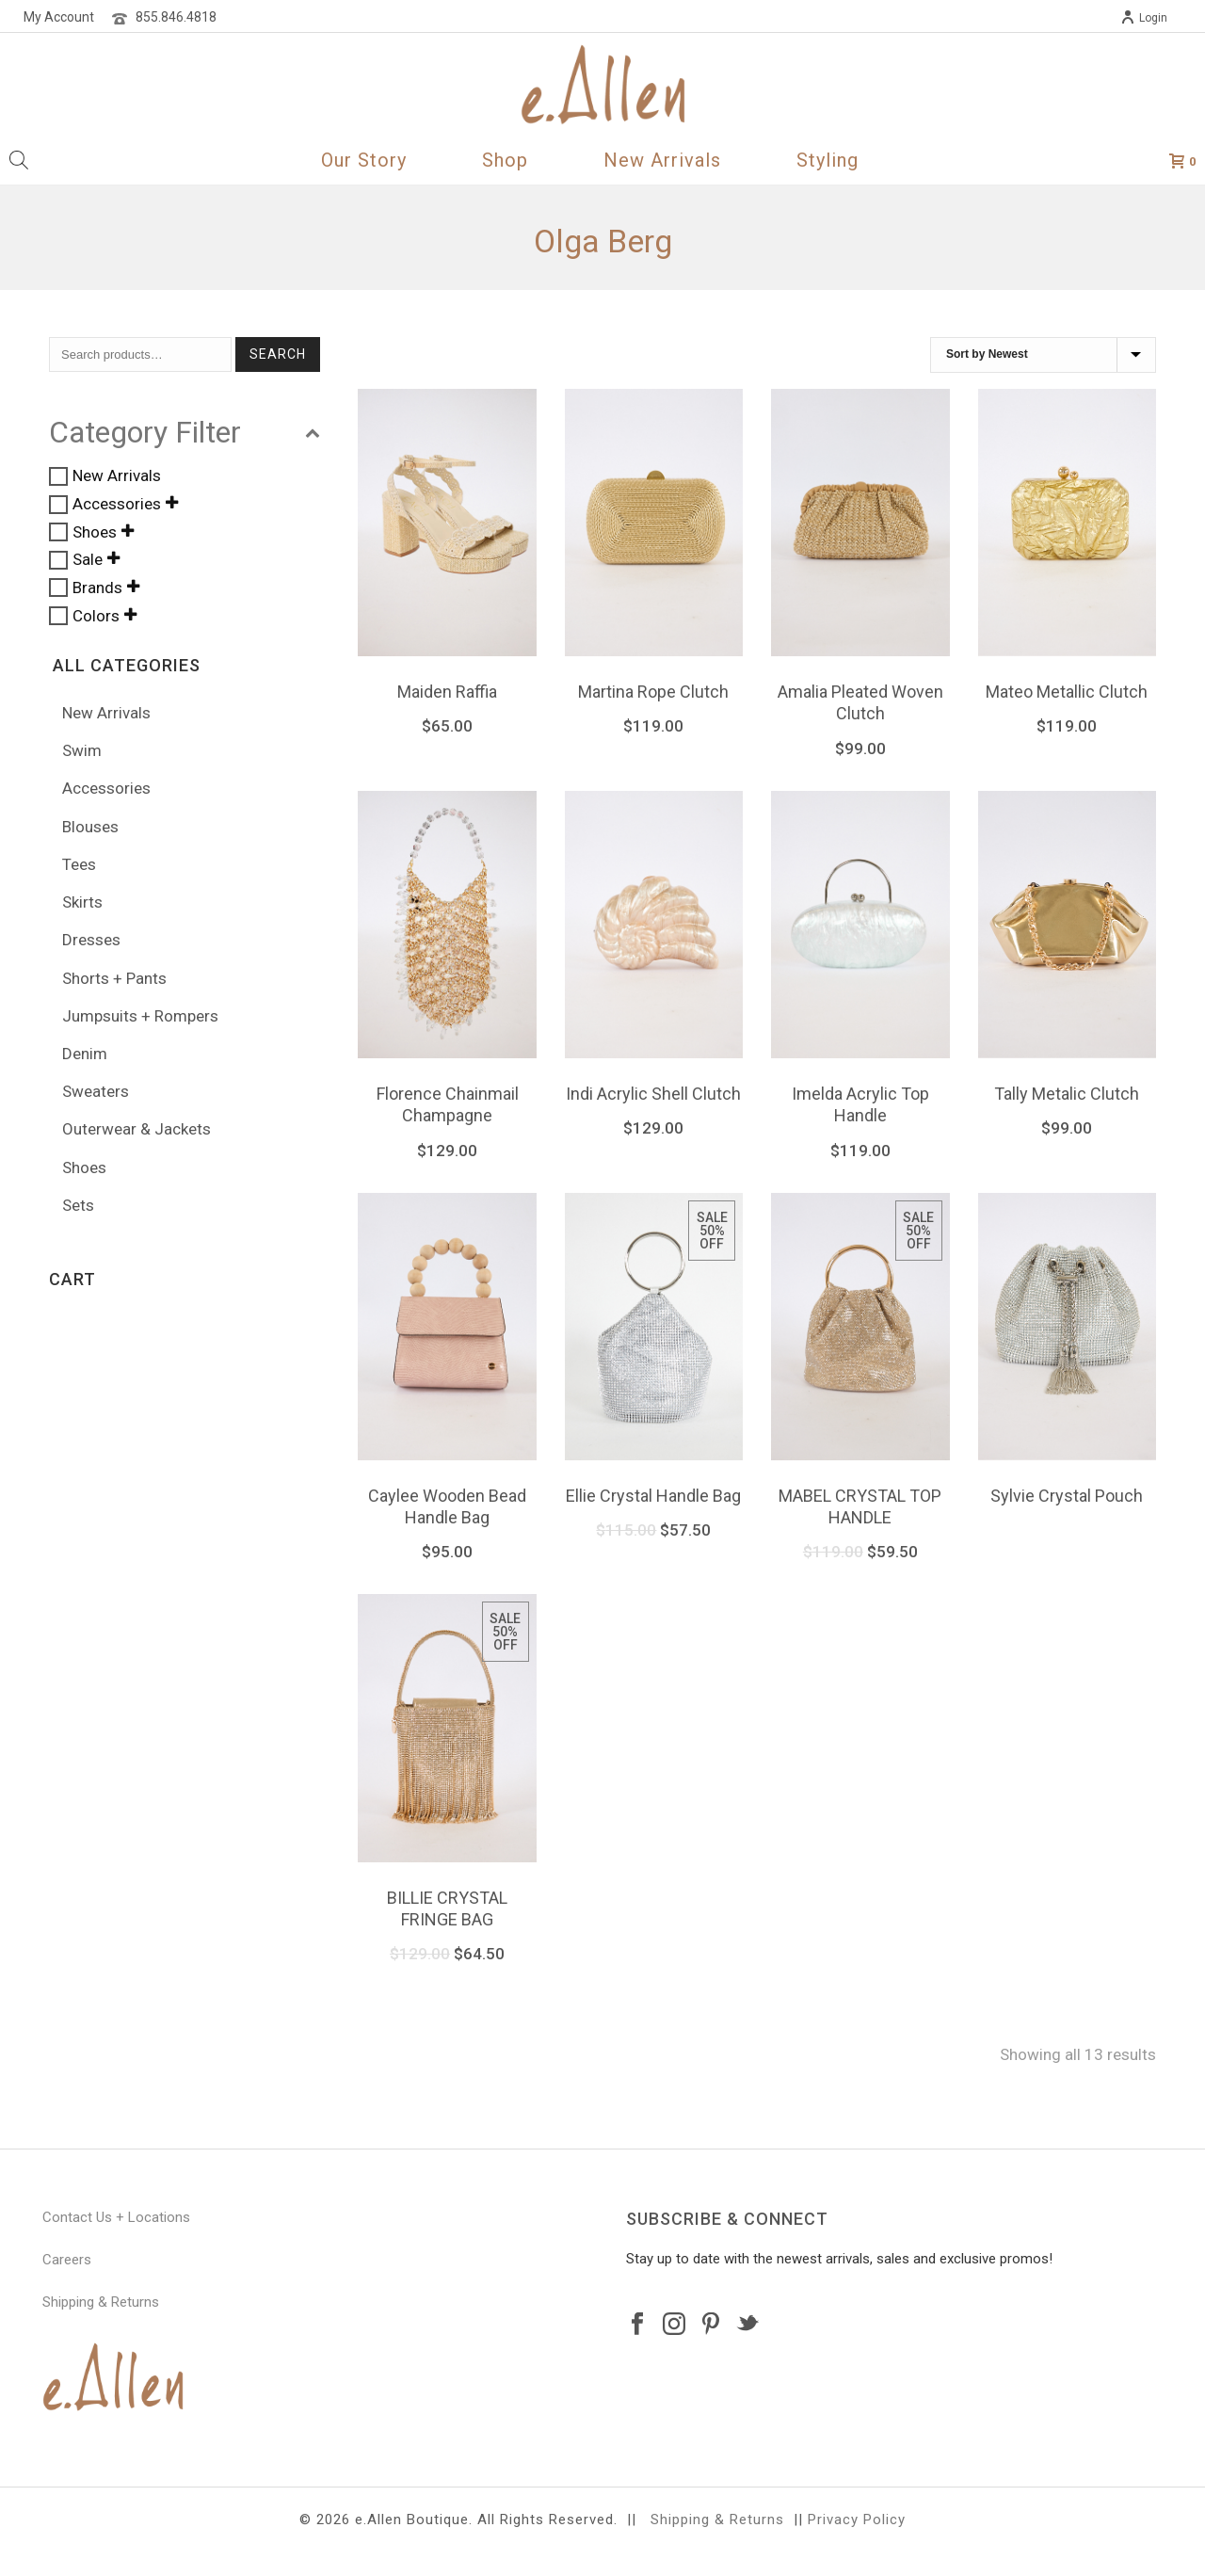 This screenshot has width=1205, height=2576. Describe the element at coordinates (116, 503) in the screenshot. I see `Accessories` at that location.